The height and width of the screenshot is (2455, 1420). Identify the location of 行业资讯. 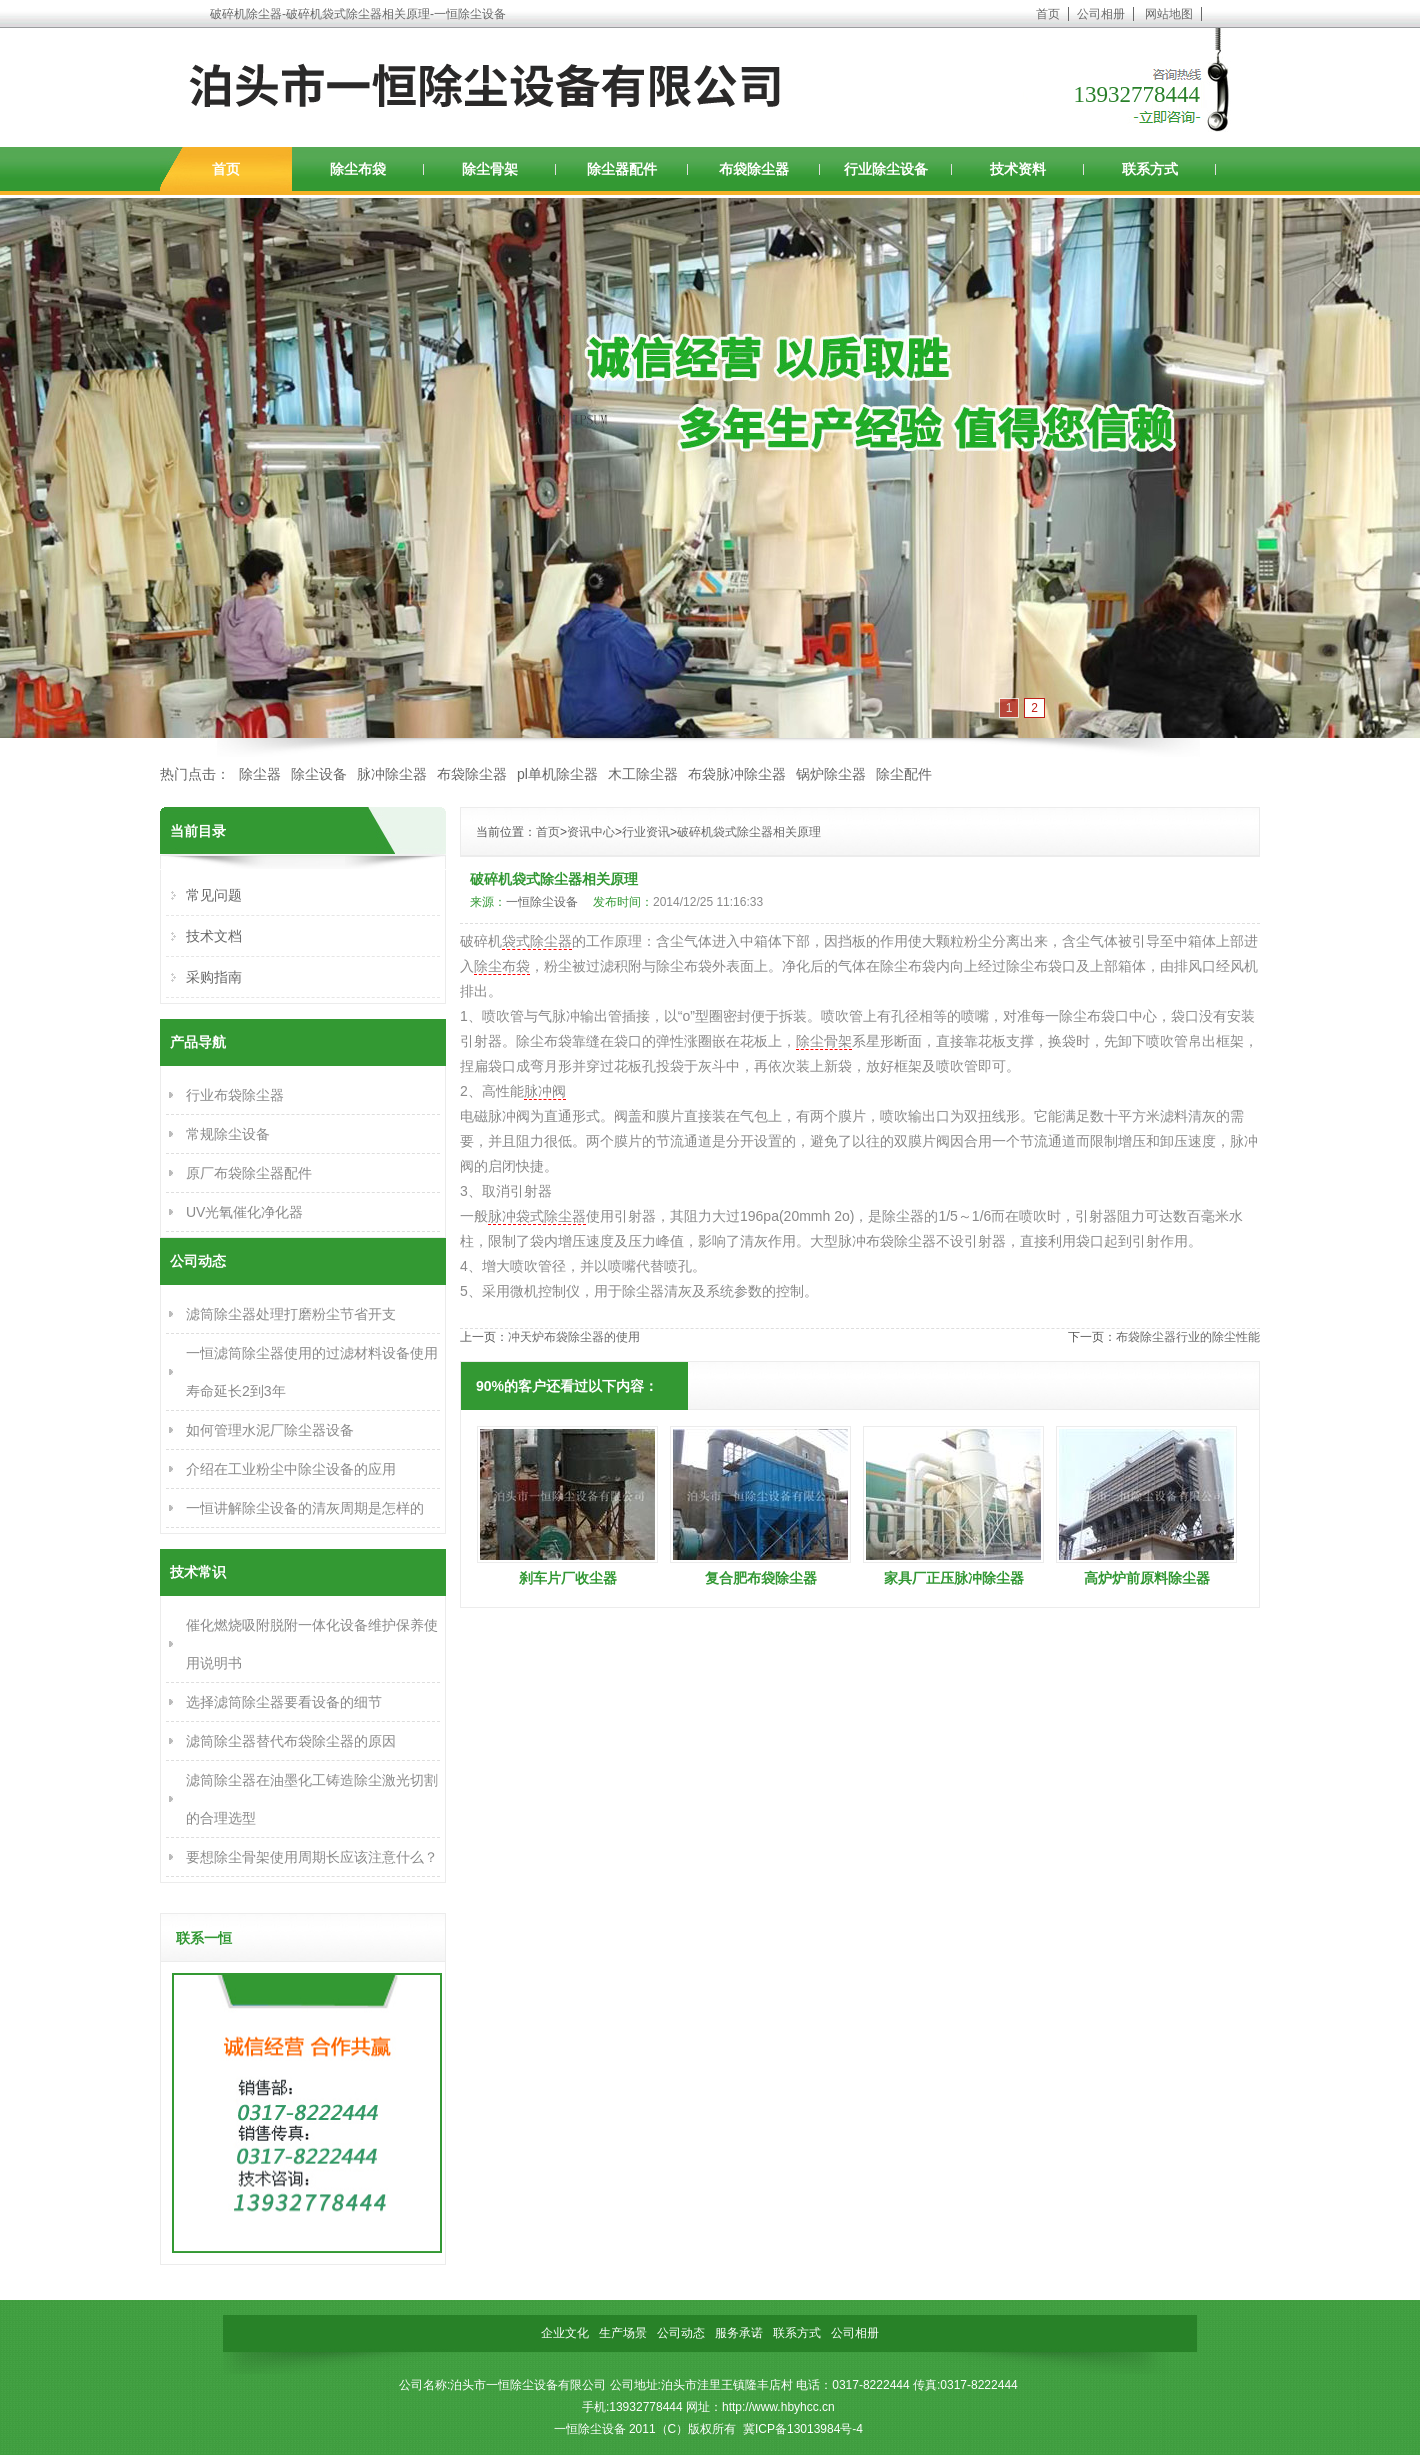
(646, 832).